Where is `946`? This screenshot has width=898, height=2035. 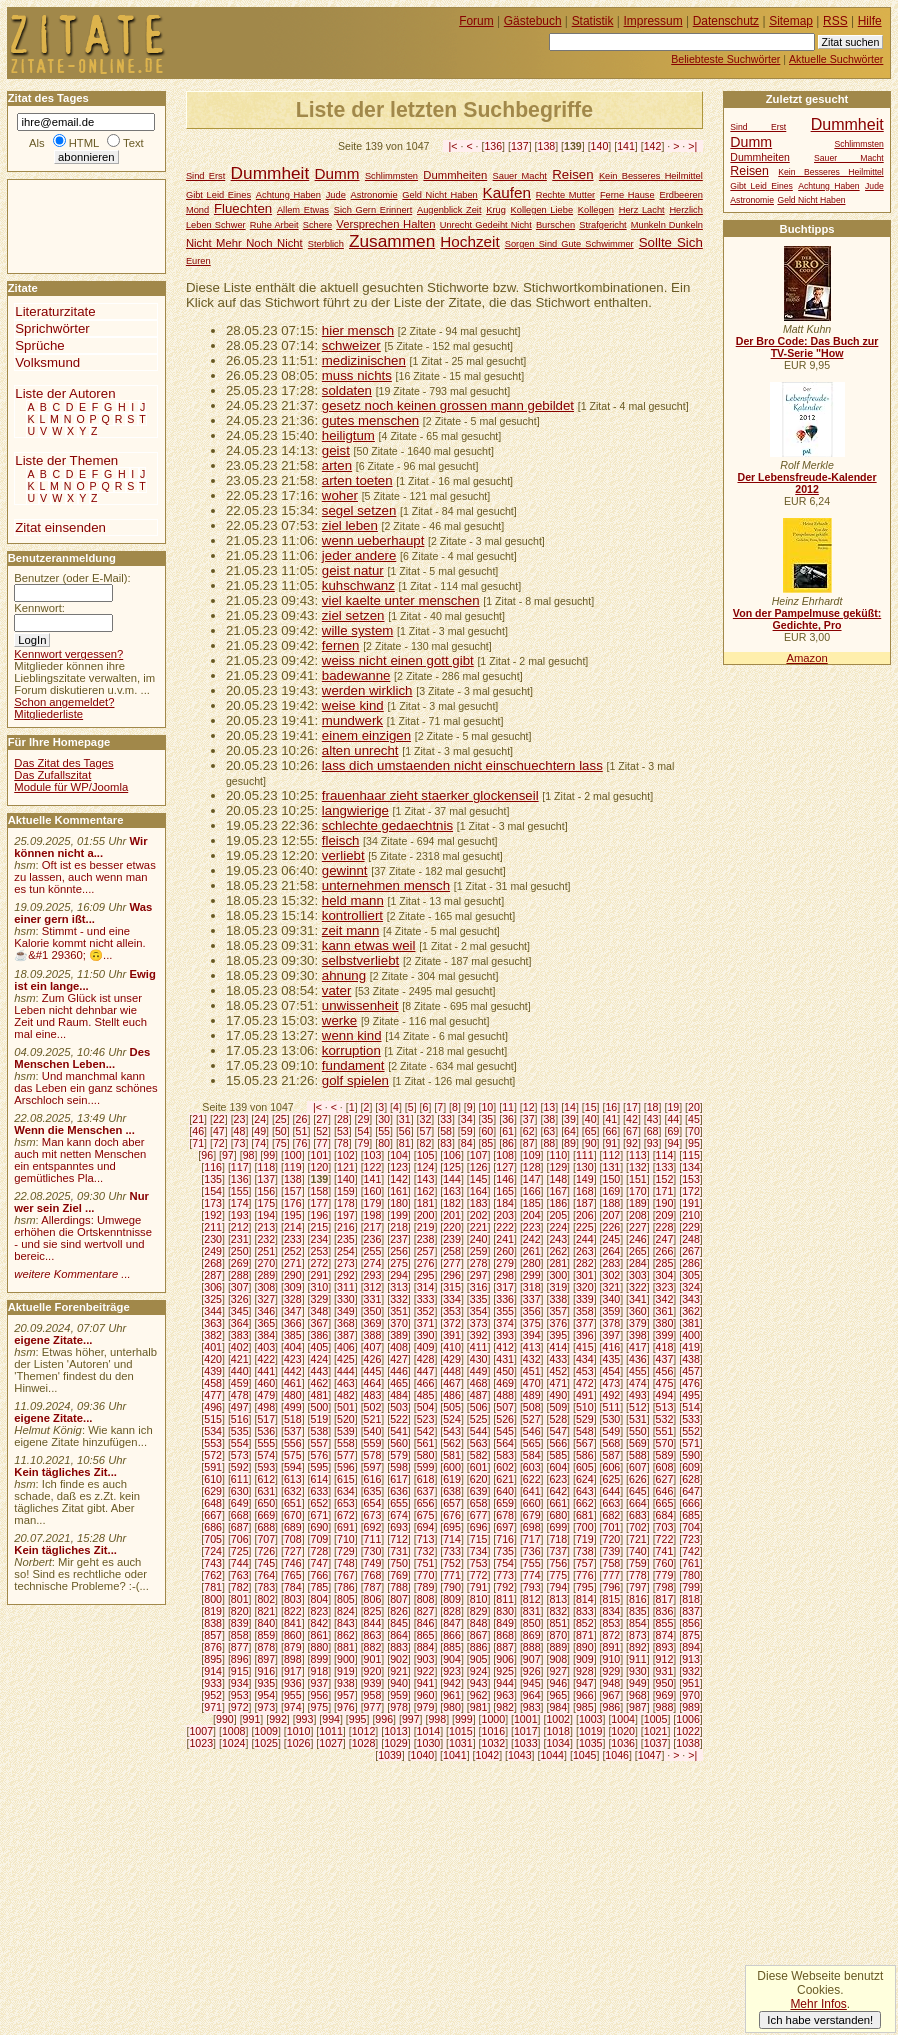 946 is located at coordinates (558, 1683).